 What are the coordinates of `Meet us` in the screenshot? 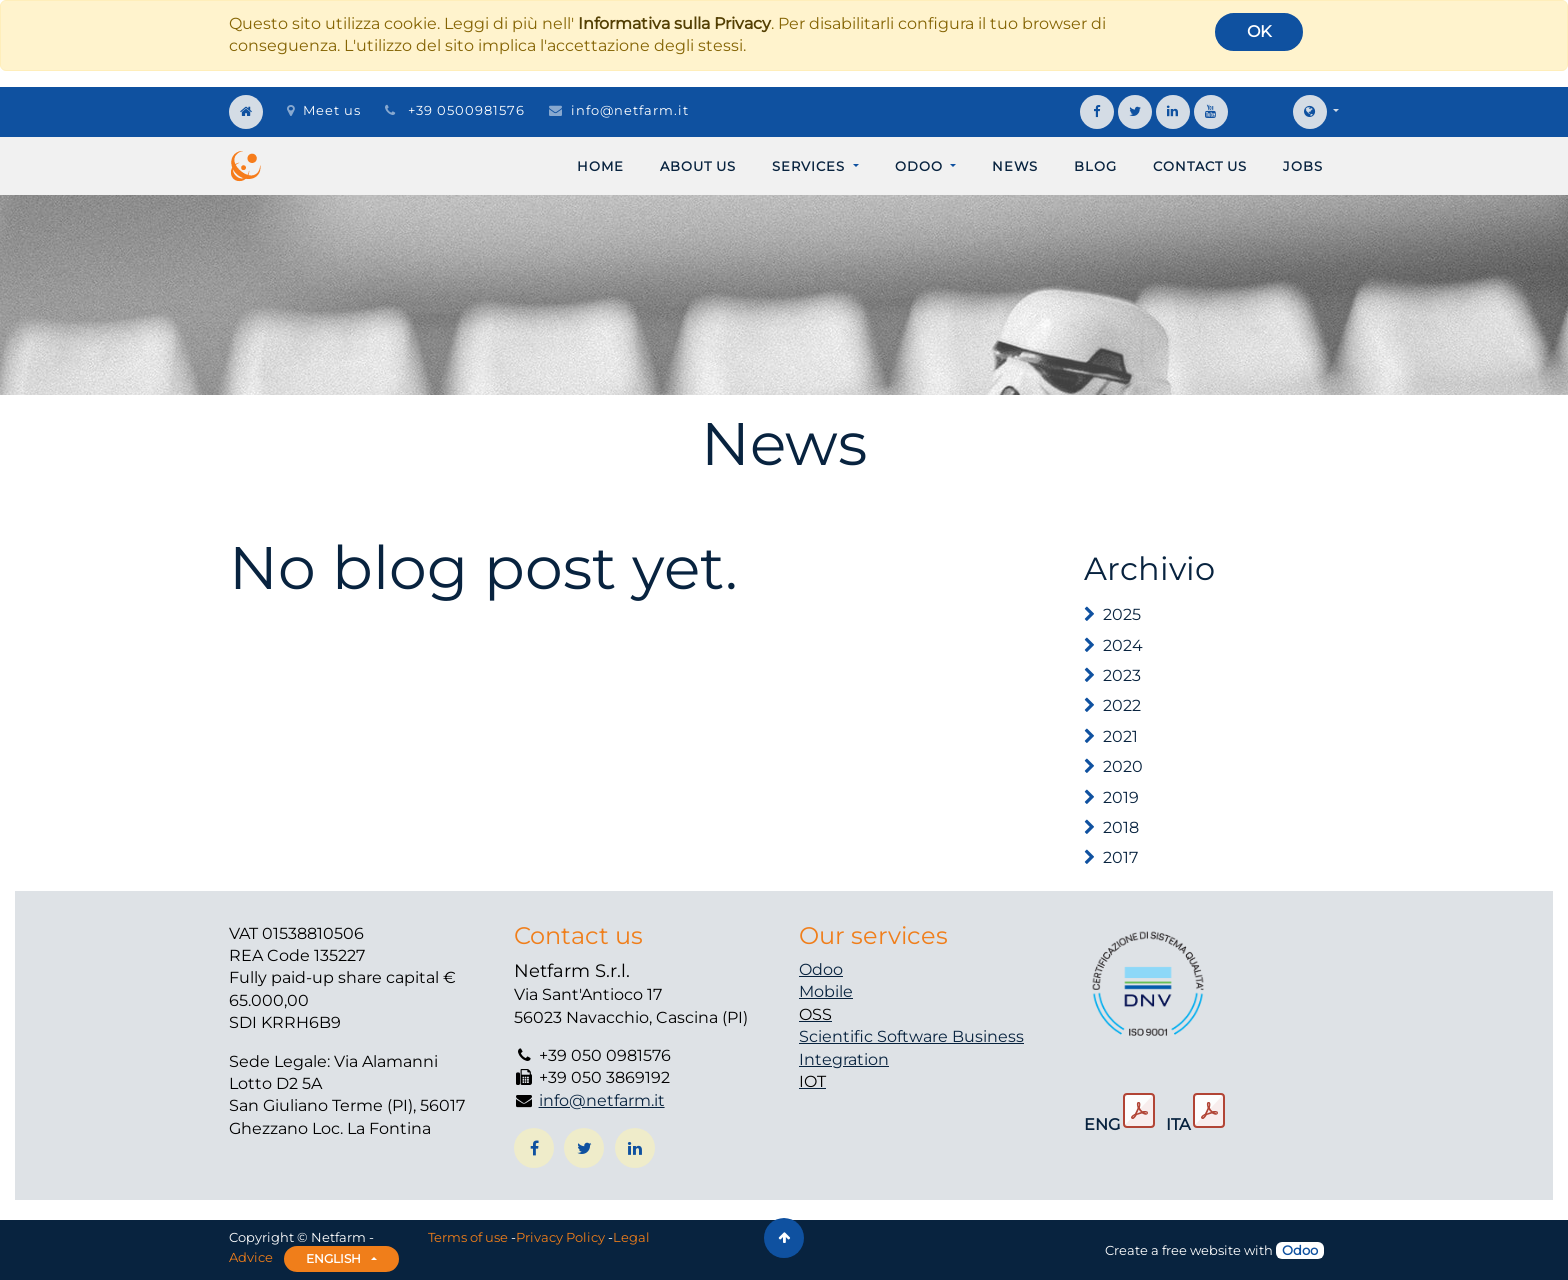 It's located at (324, 110).